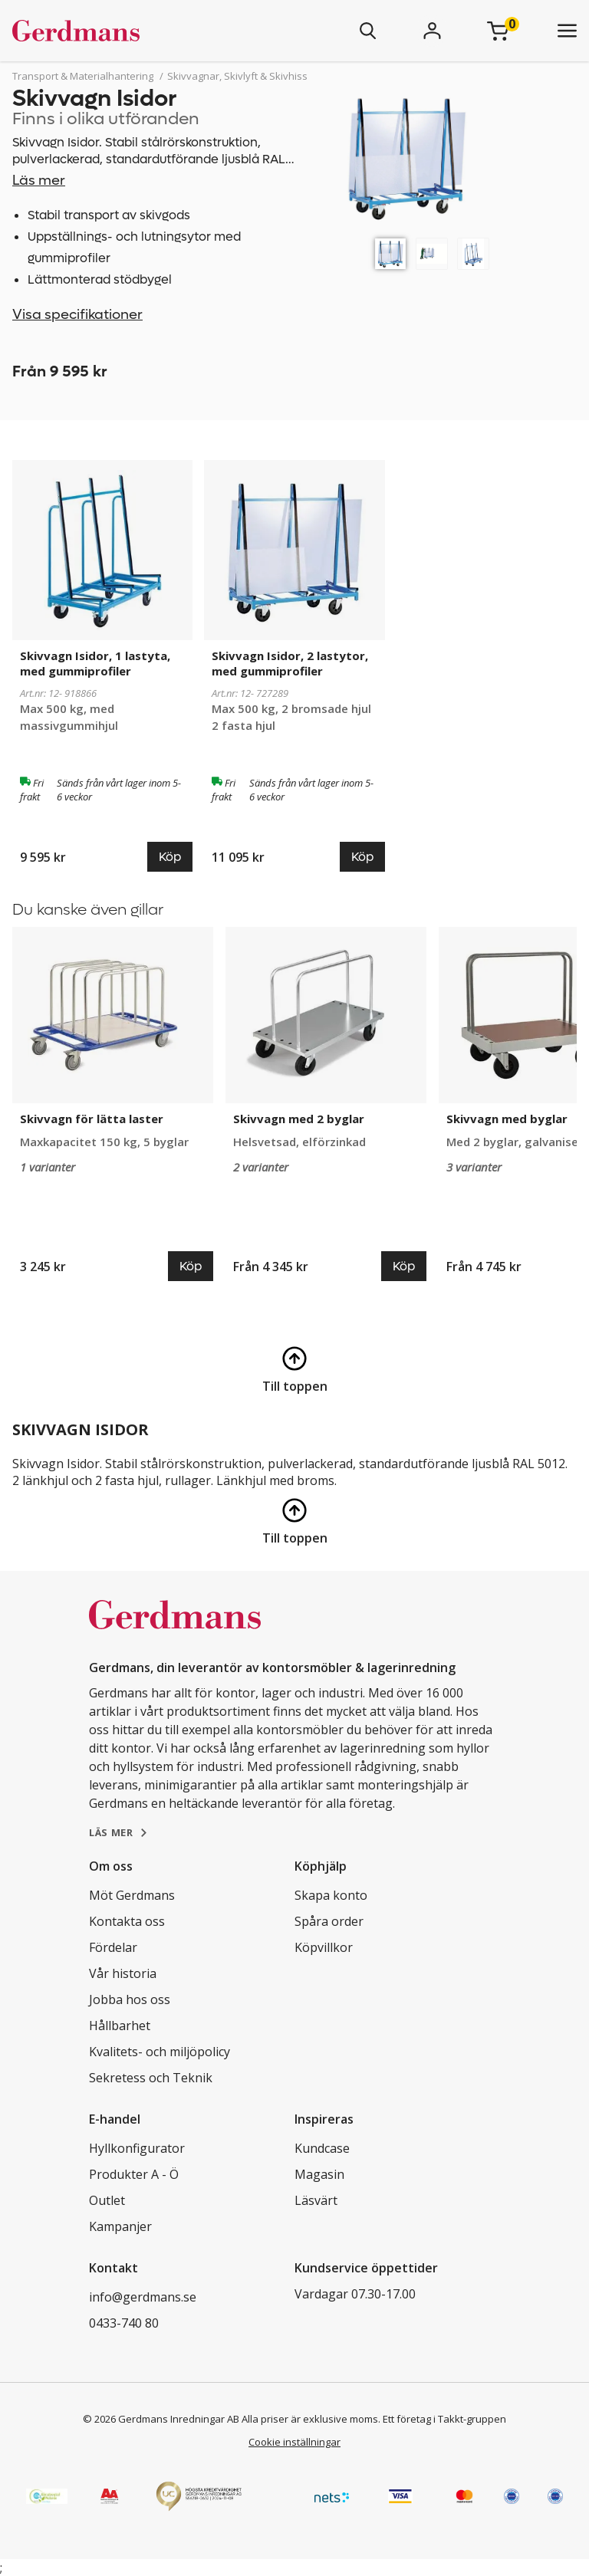 The height and width of the screenshot is (2576, 589). Describe the element at coordinates (323, 1947) in the screenshot. I see `Köpvillkor` at that location.